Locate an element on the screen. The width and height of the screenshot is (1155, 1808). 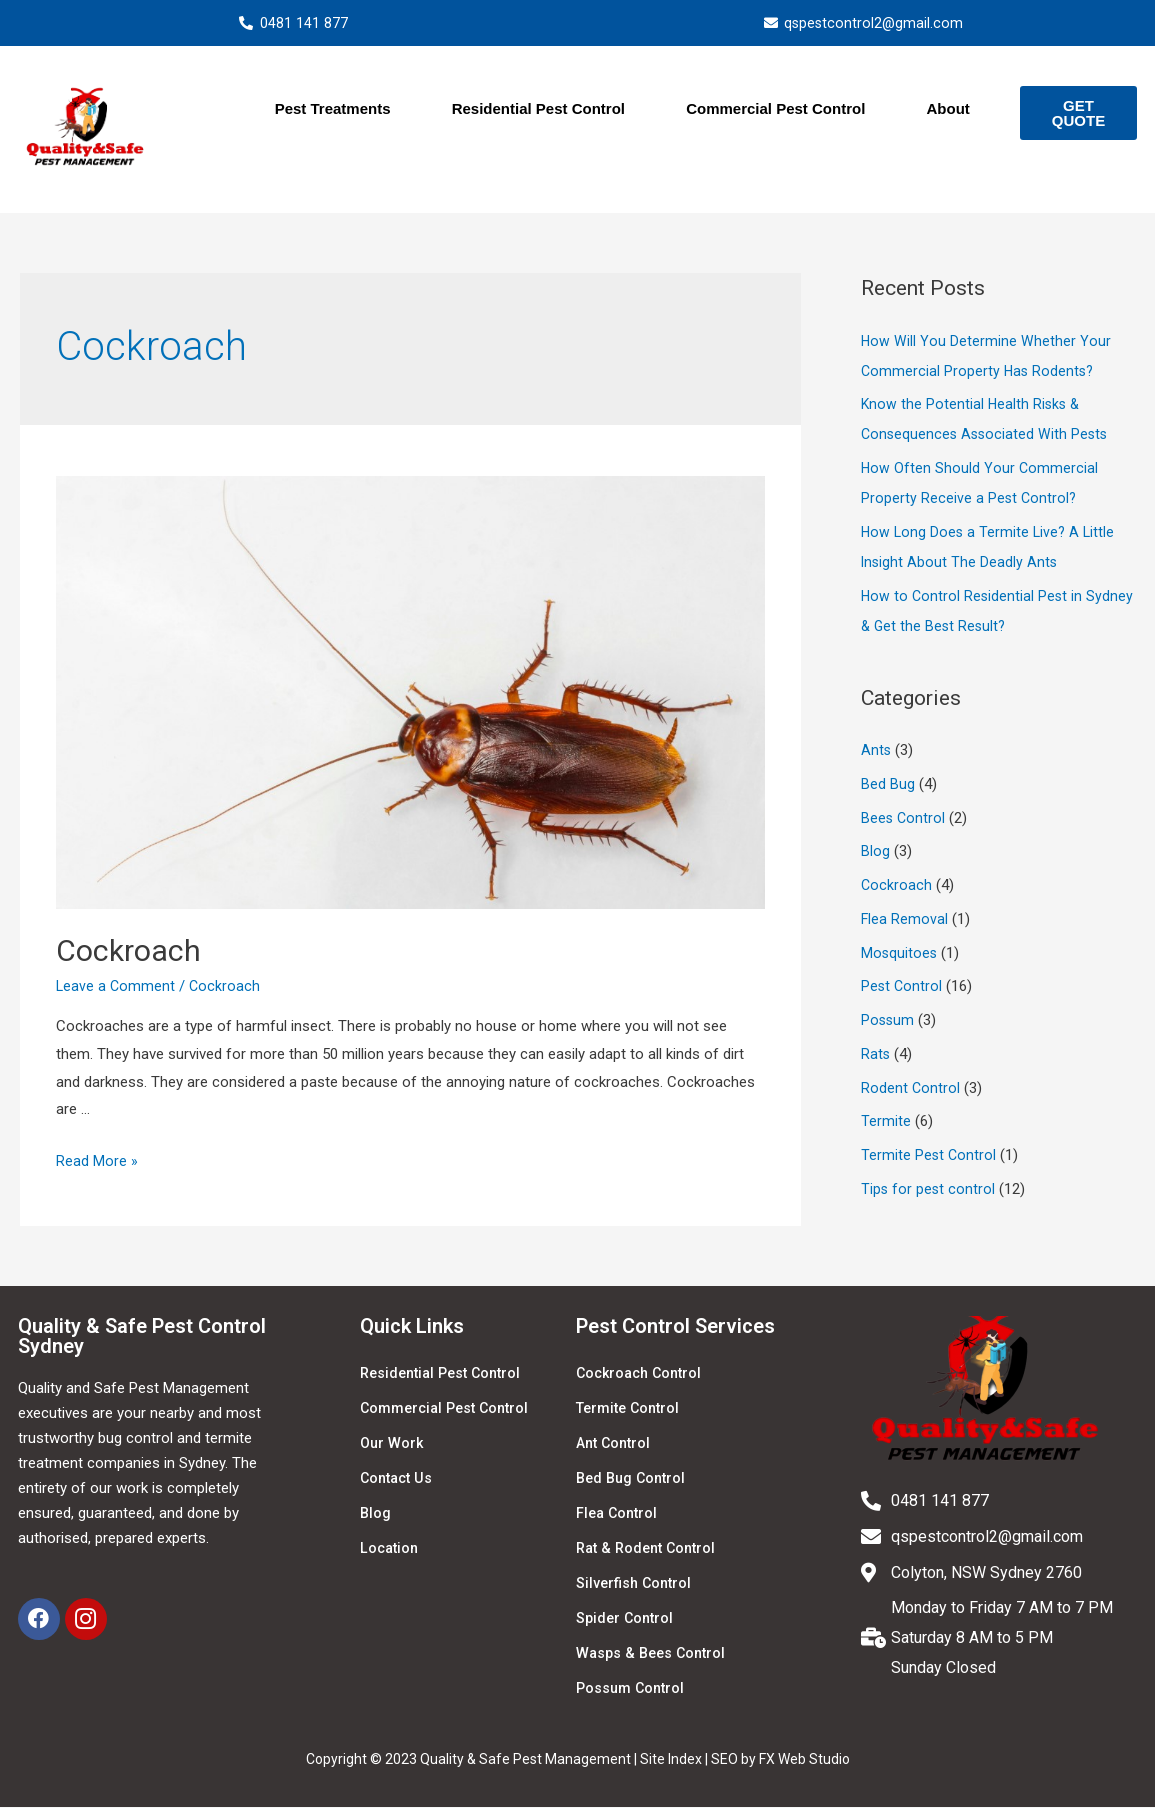
Leave a Comment is located at coordinates (116, 988).